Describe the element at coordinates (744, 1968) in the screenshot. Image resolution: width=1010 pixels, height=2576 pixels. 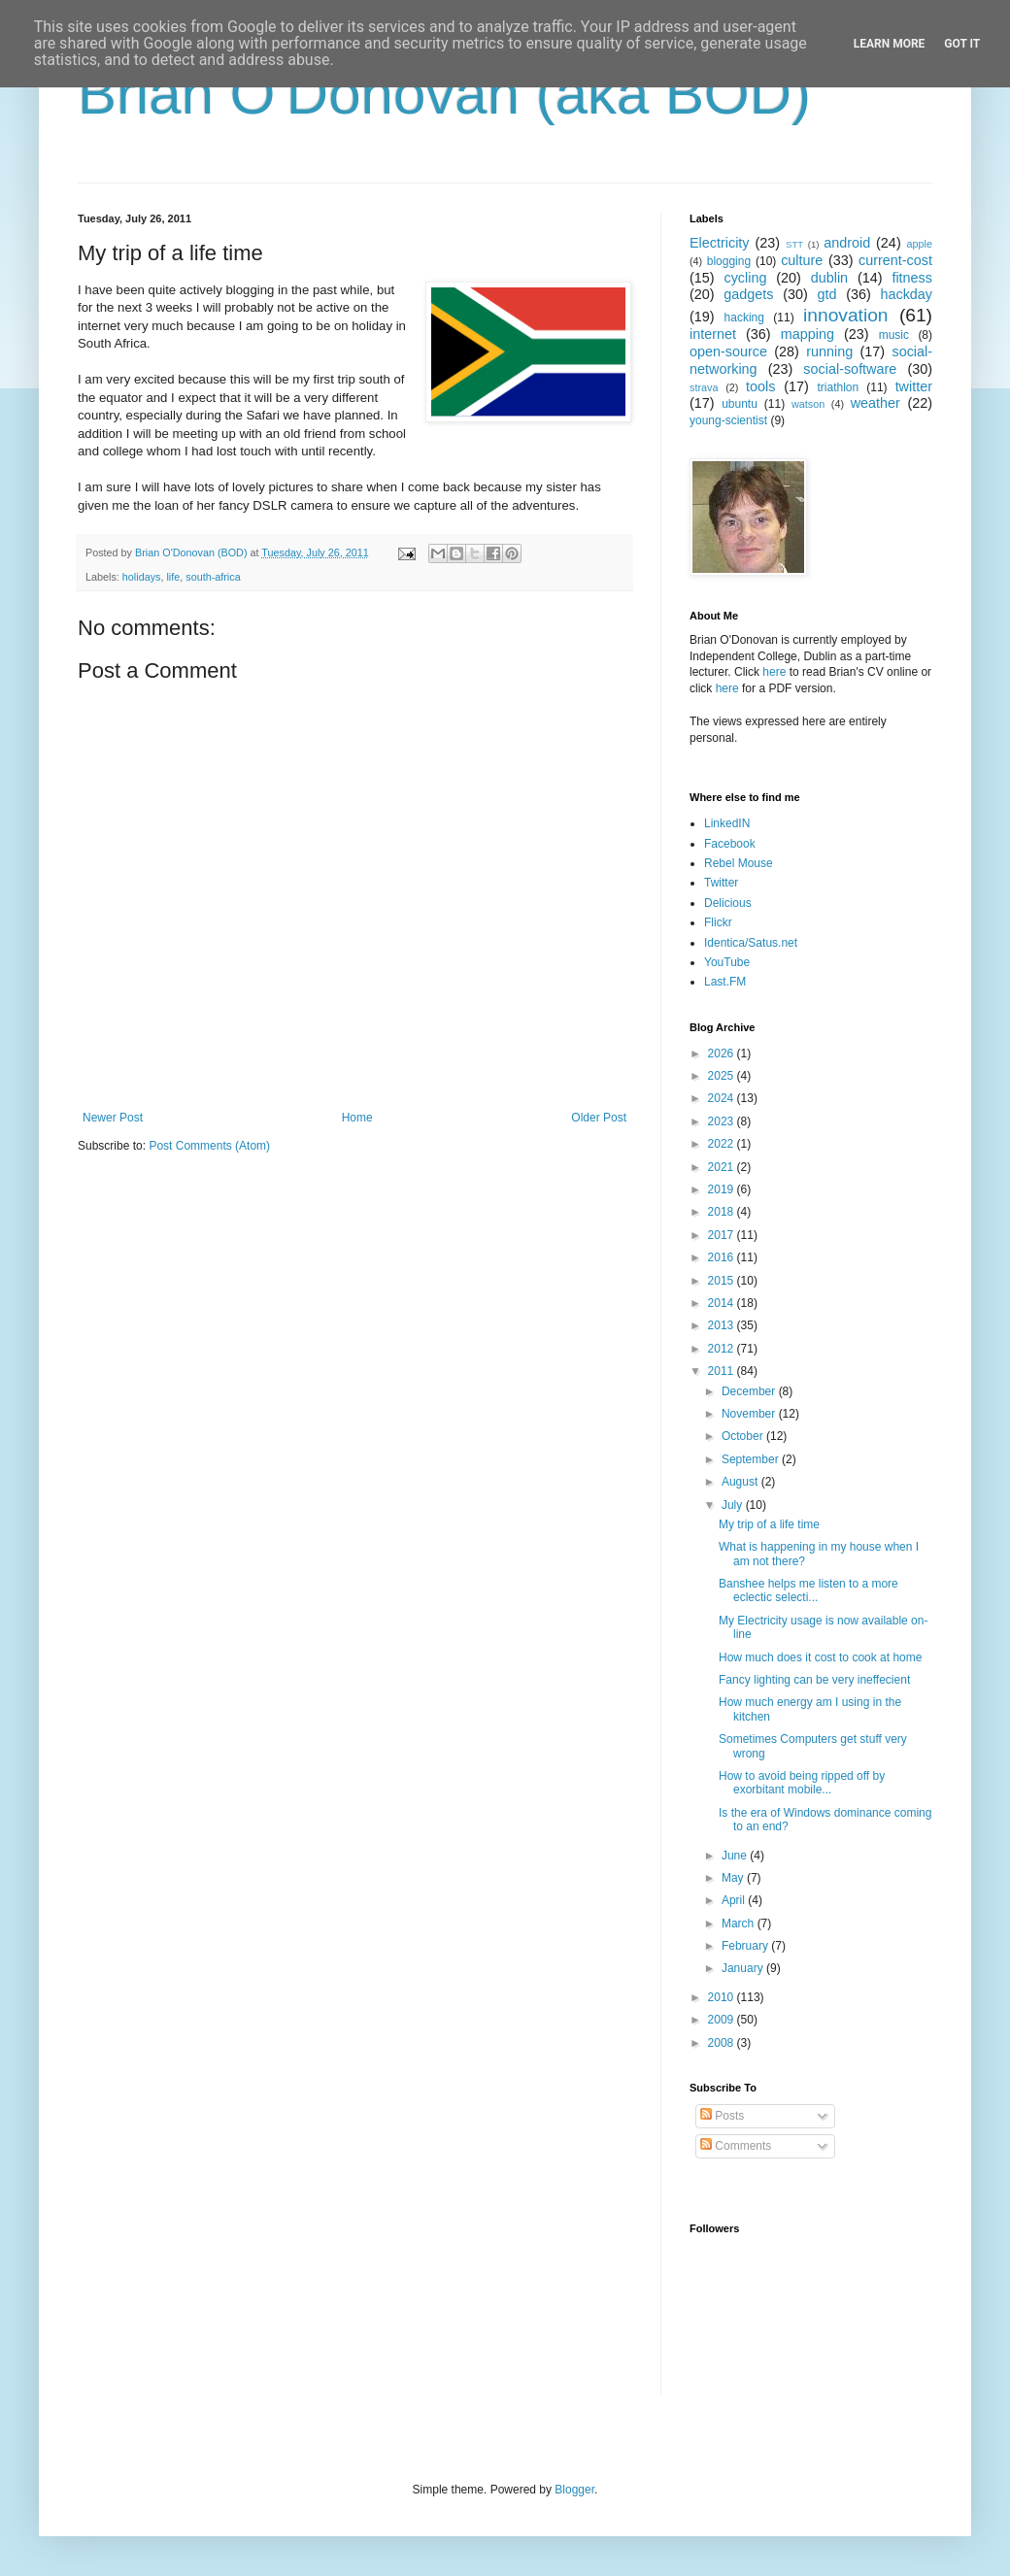
I see `January` at that location.